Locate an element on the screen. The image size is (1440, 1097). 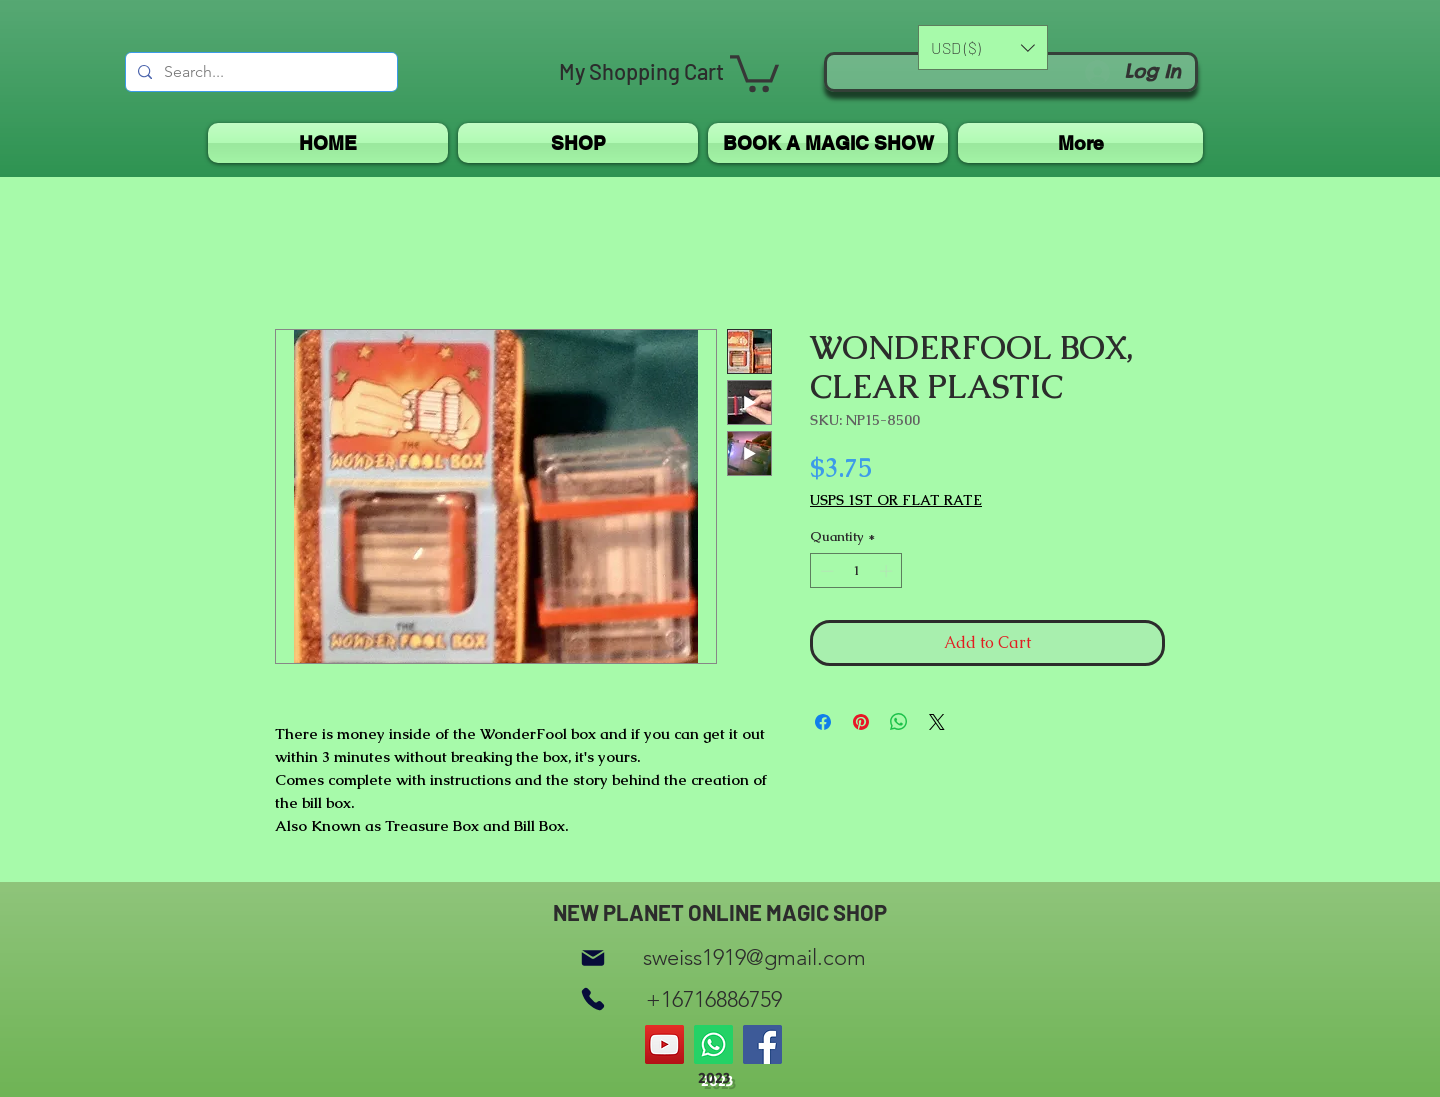
[spinbutton] is located at coordinates (856, 571).